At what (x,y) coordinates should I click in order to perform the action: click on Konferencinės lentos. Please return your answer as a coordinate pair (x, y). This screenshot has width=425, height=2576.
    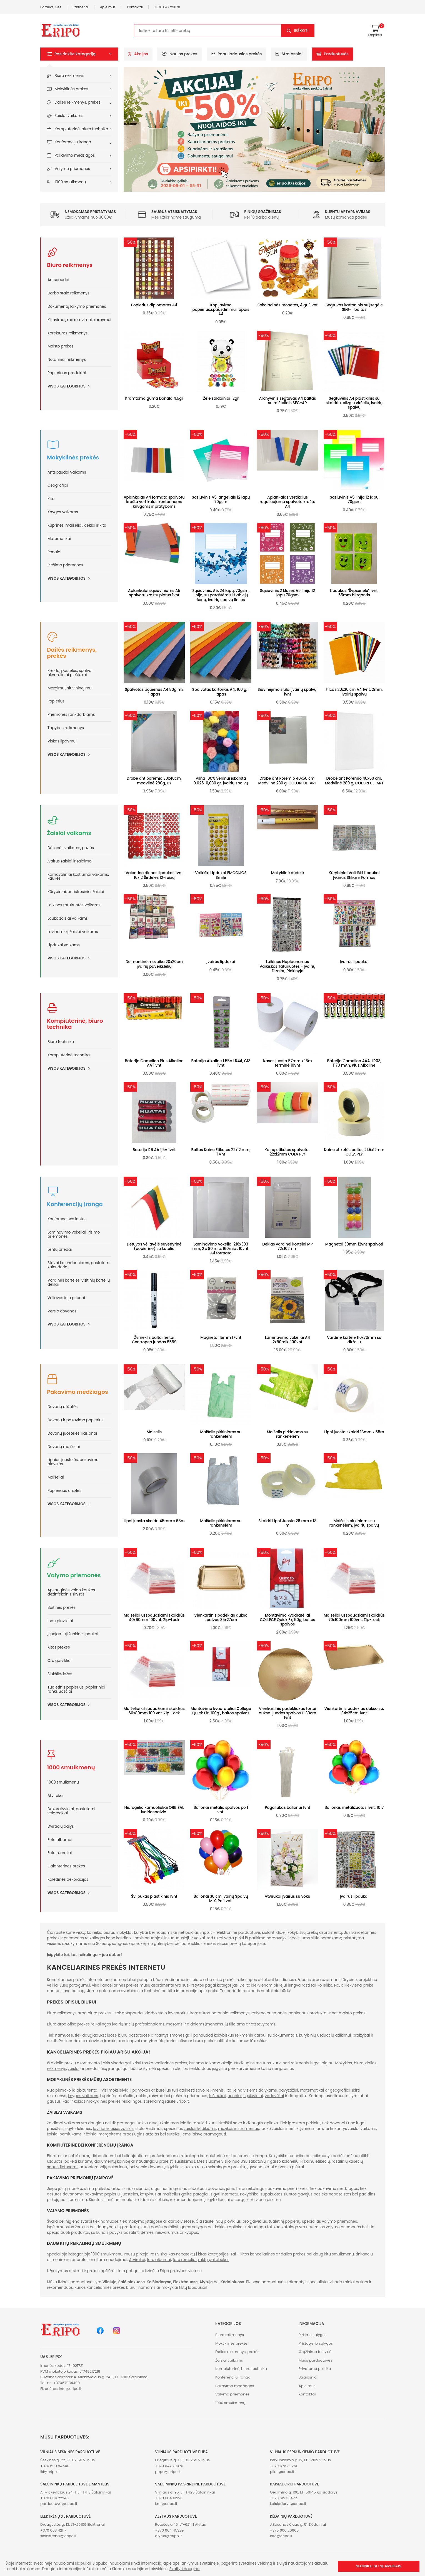
    Looking at the image, I should click on (67, 1219).